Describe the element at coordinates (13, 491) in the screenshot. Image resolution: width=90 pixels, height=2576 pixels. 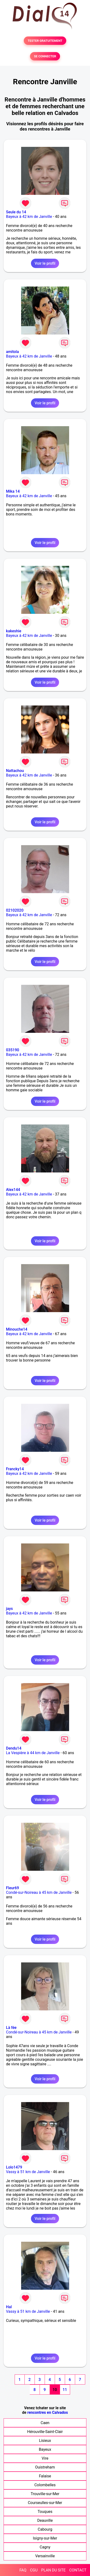
I see `Mika 14` at that location.